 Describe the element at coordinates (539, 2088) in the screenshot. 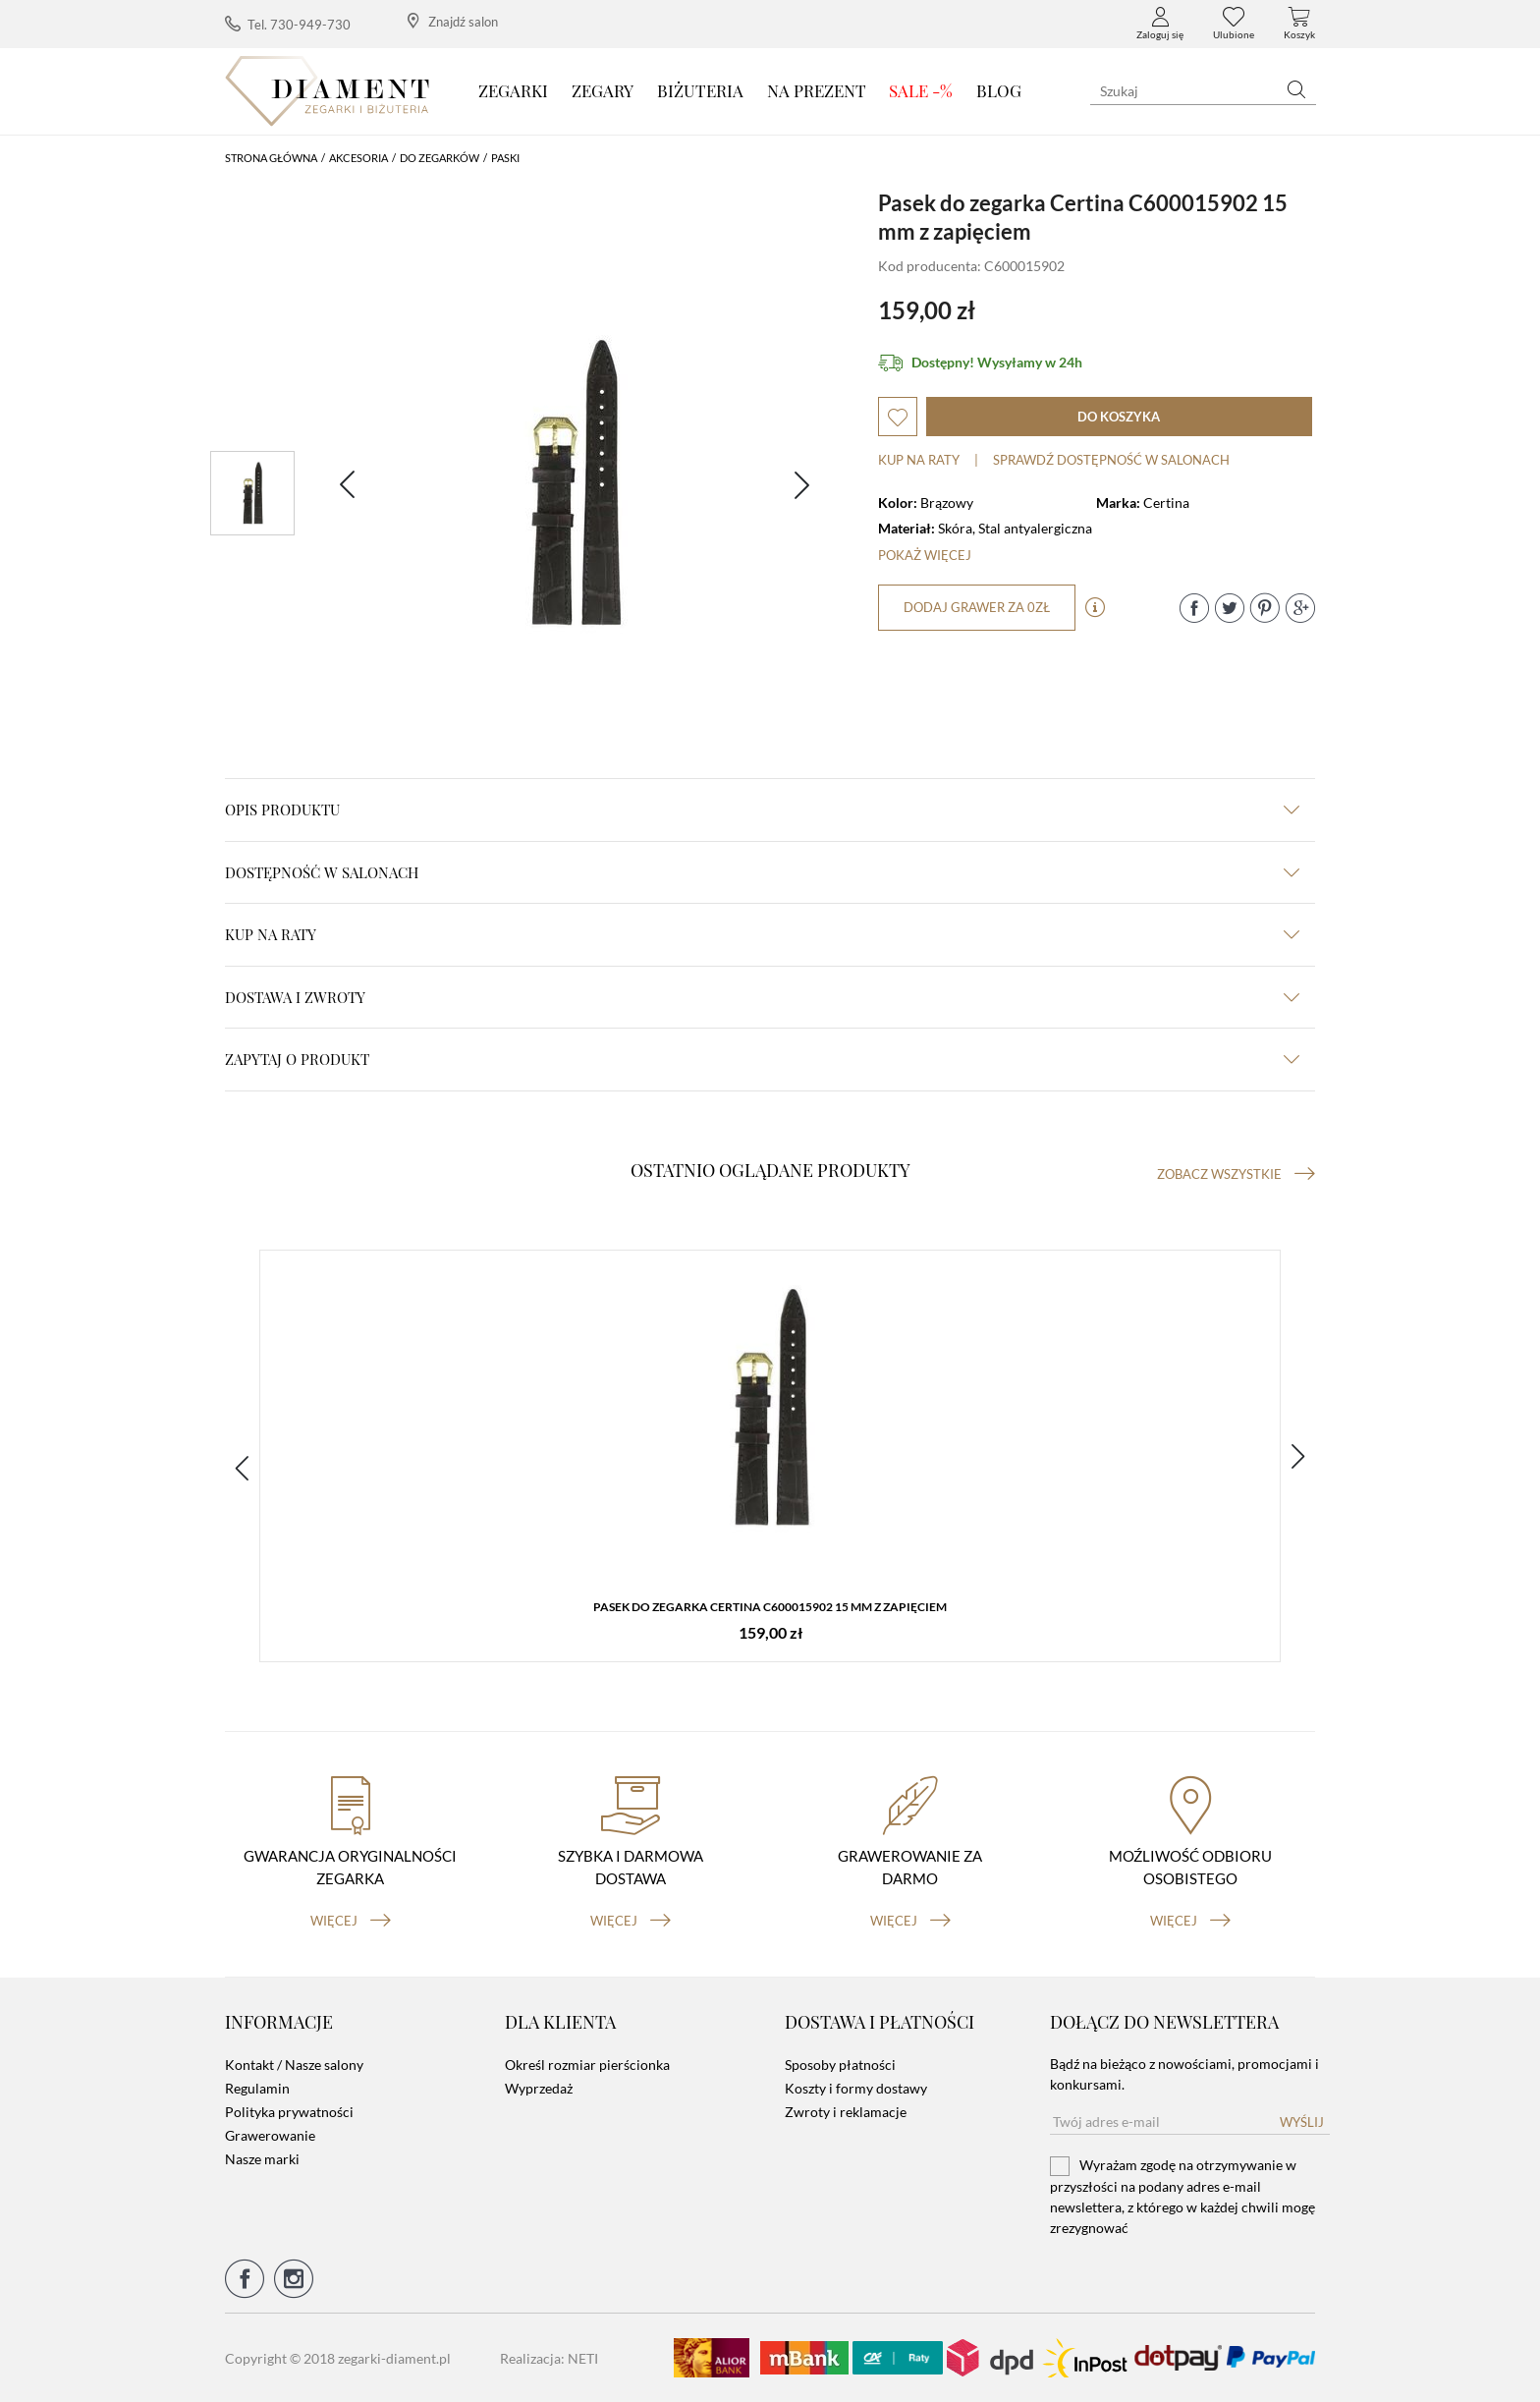

I see `Wyprzedaż` at that location.